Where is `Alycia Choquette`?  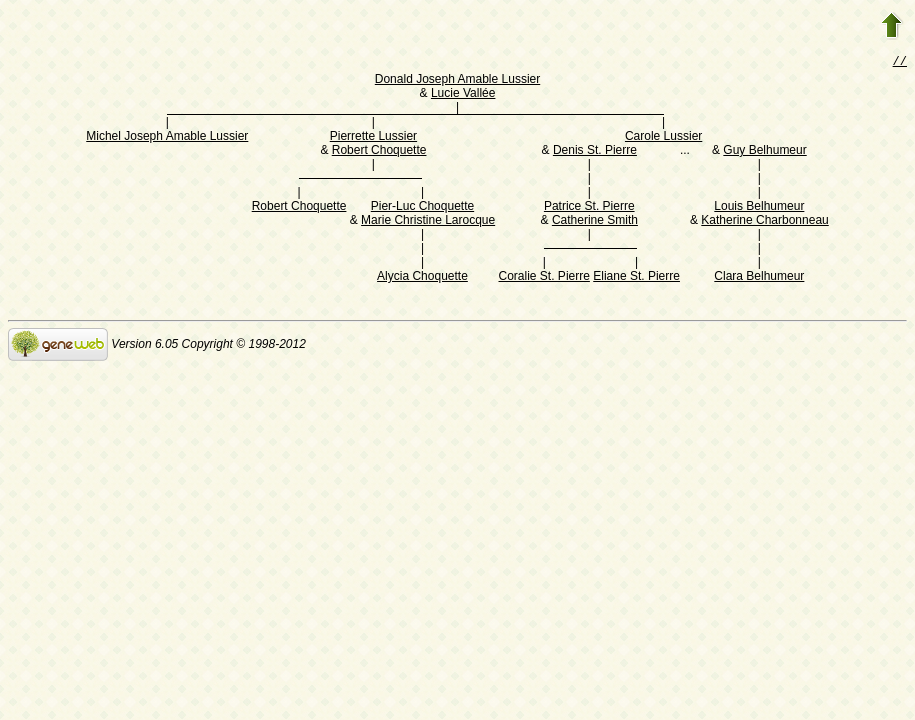
Alycia Choquette is located at coordinates (422, 278).